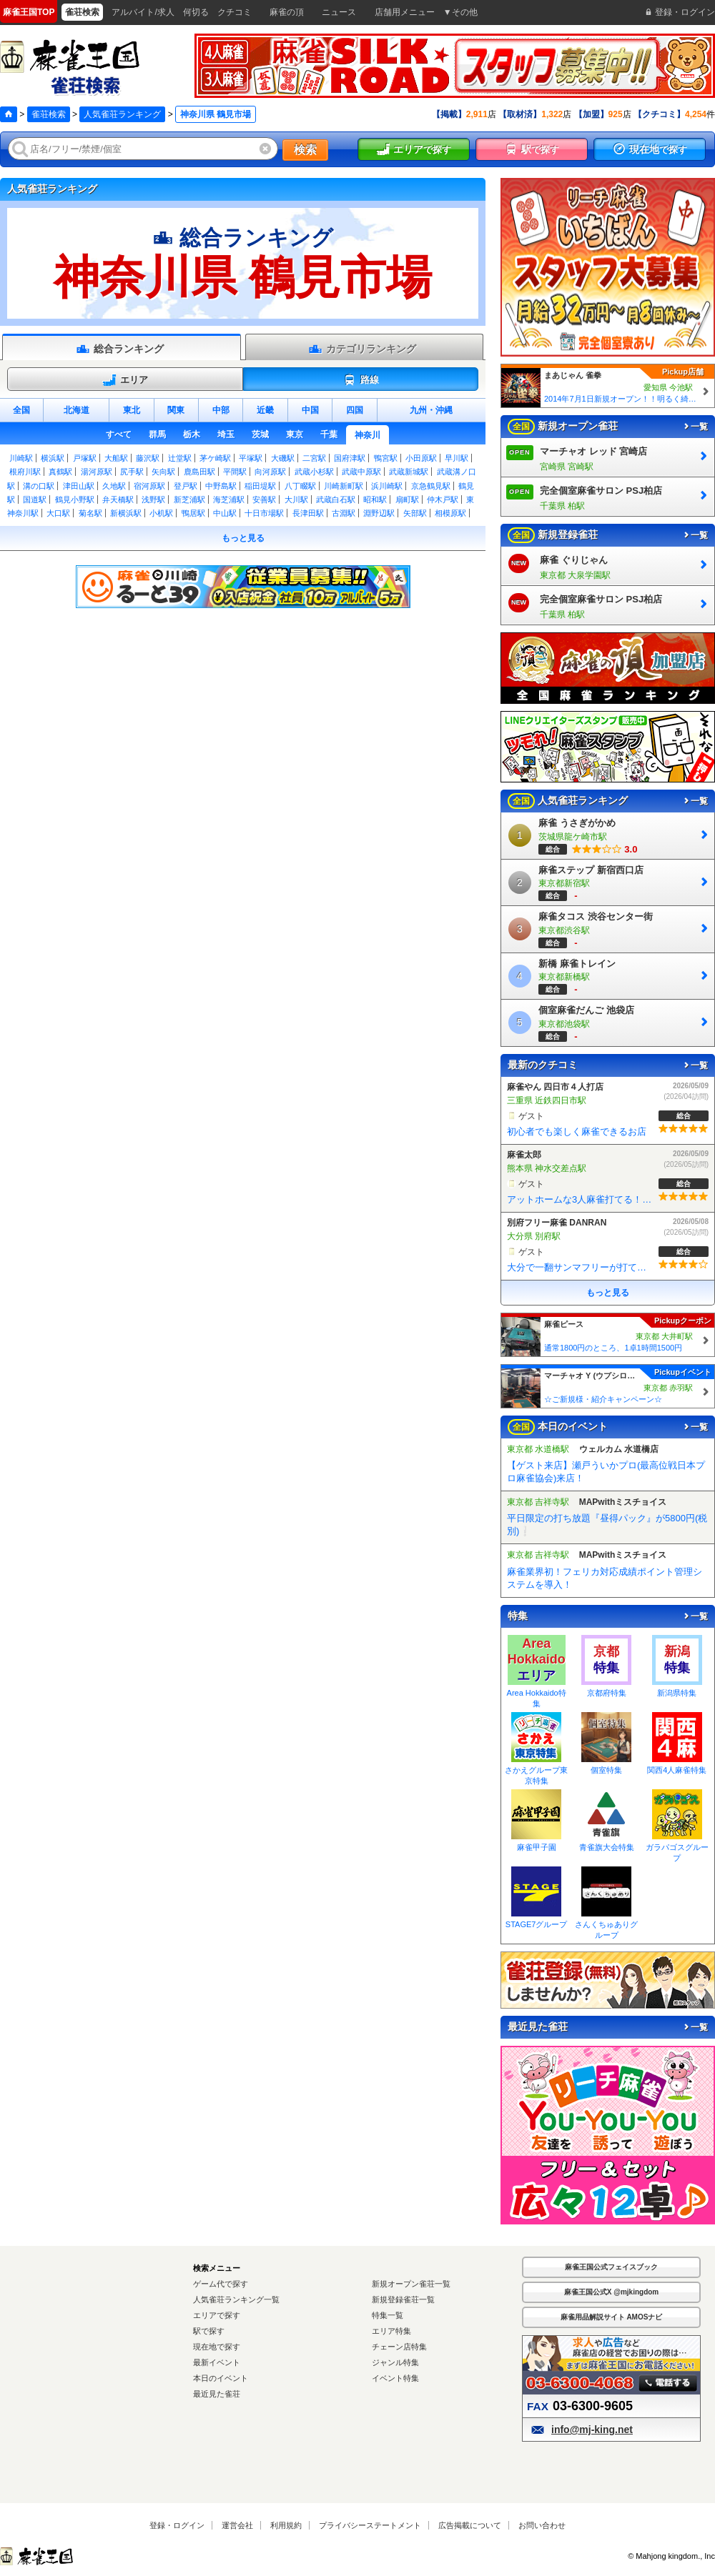  I want to click on 武蔵中原駅, so click(361, 471).